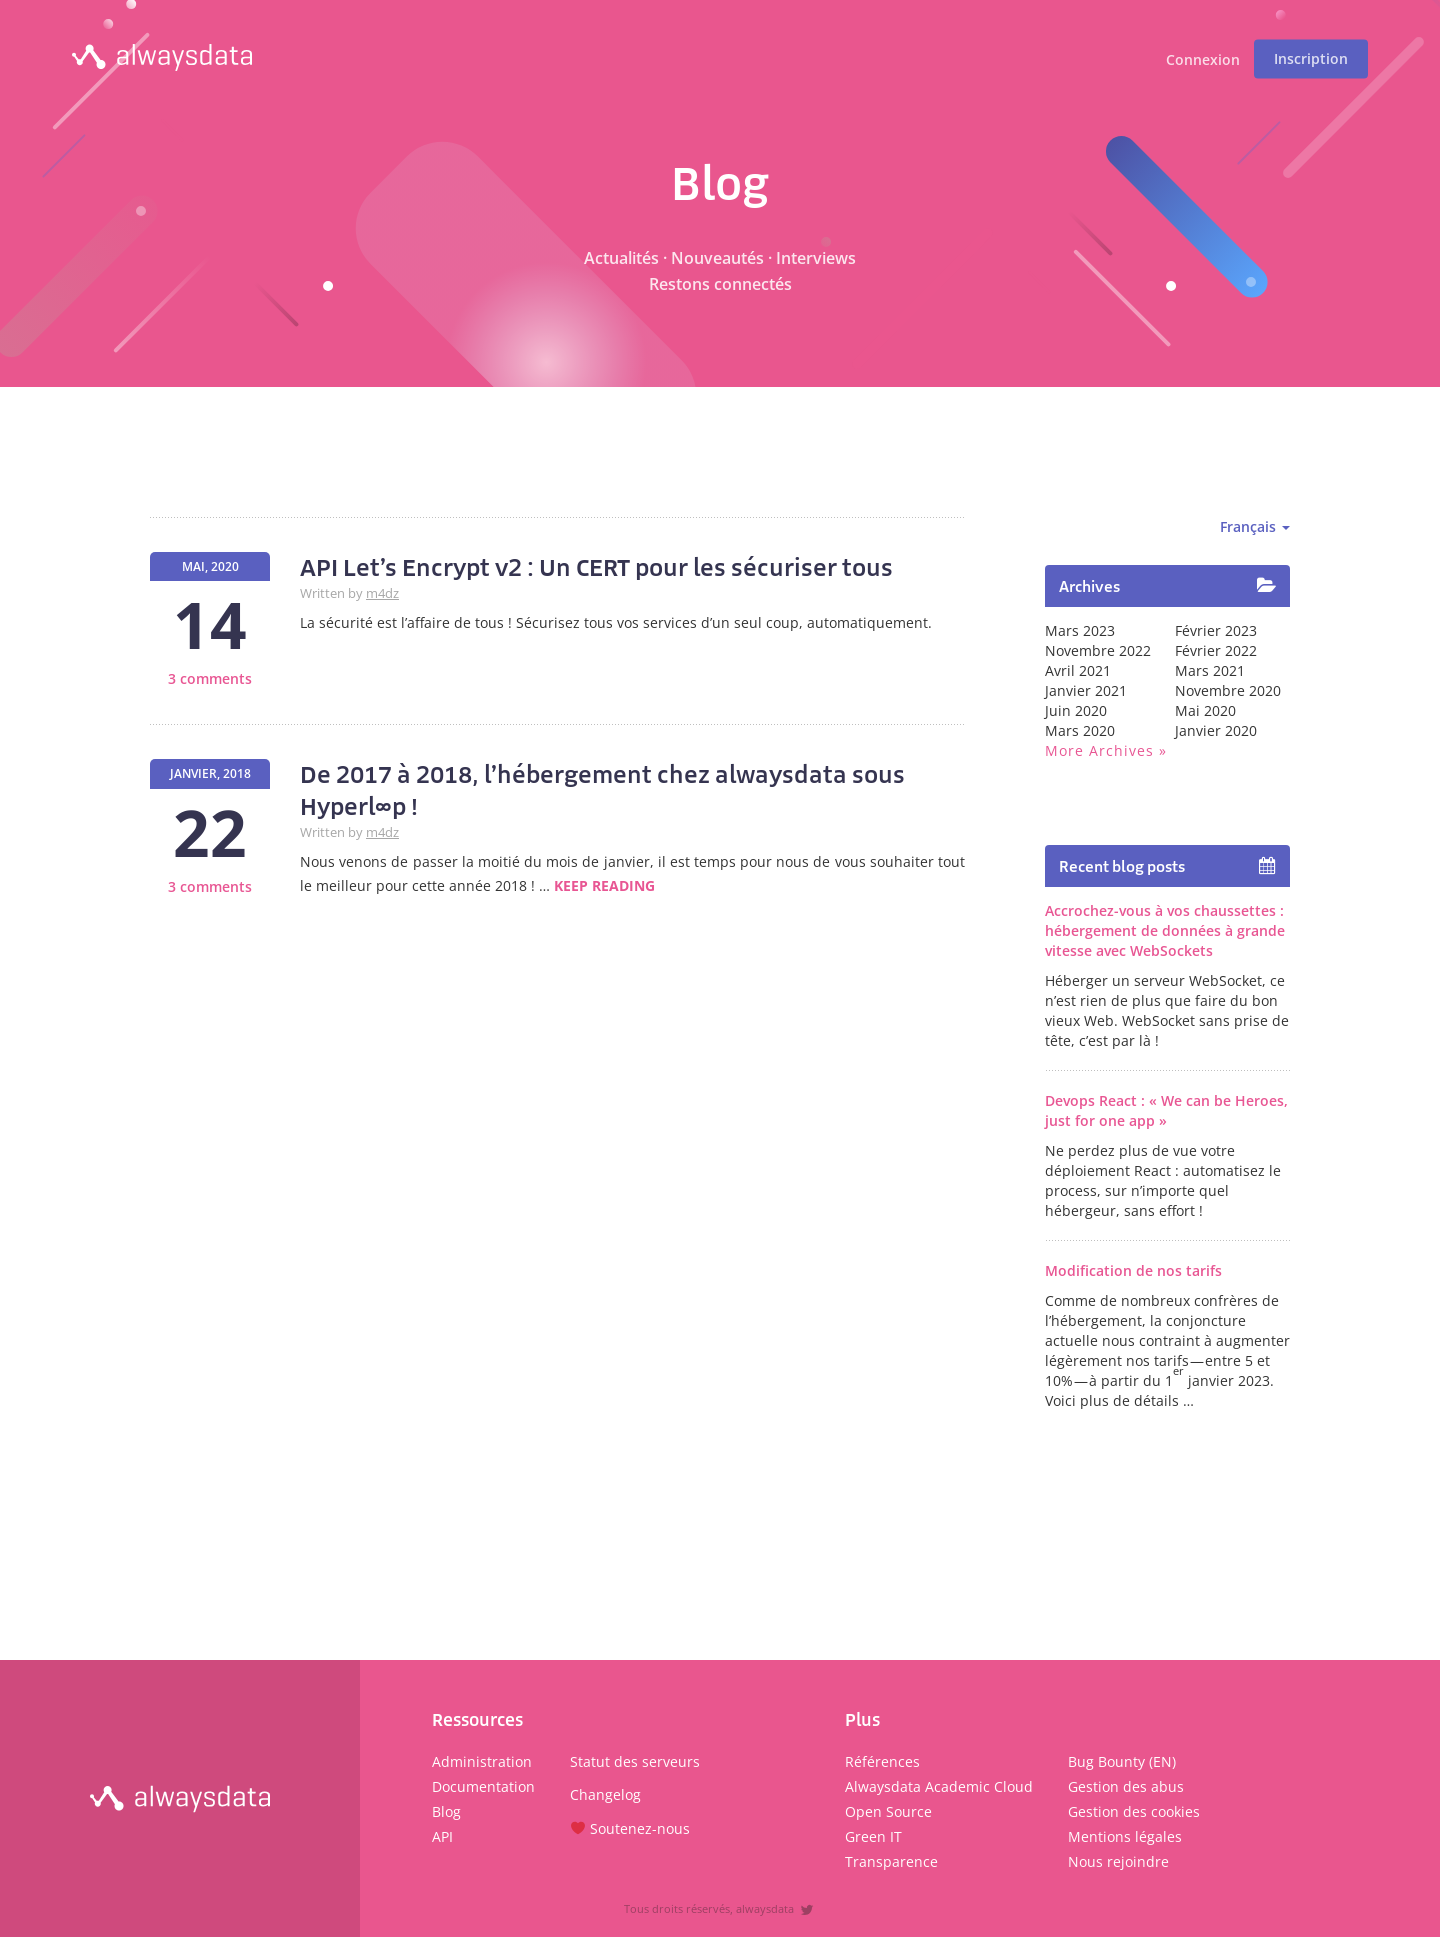  What do you see at coordinates (1210, 670) in the screenshot?
I see `mars 2021` at bounding box center [1210, 670].